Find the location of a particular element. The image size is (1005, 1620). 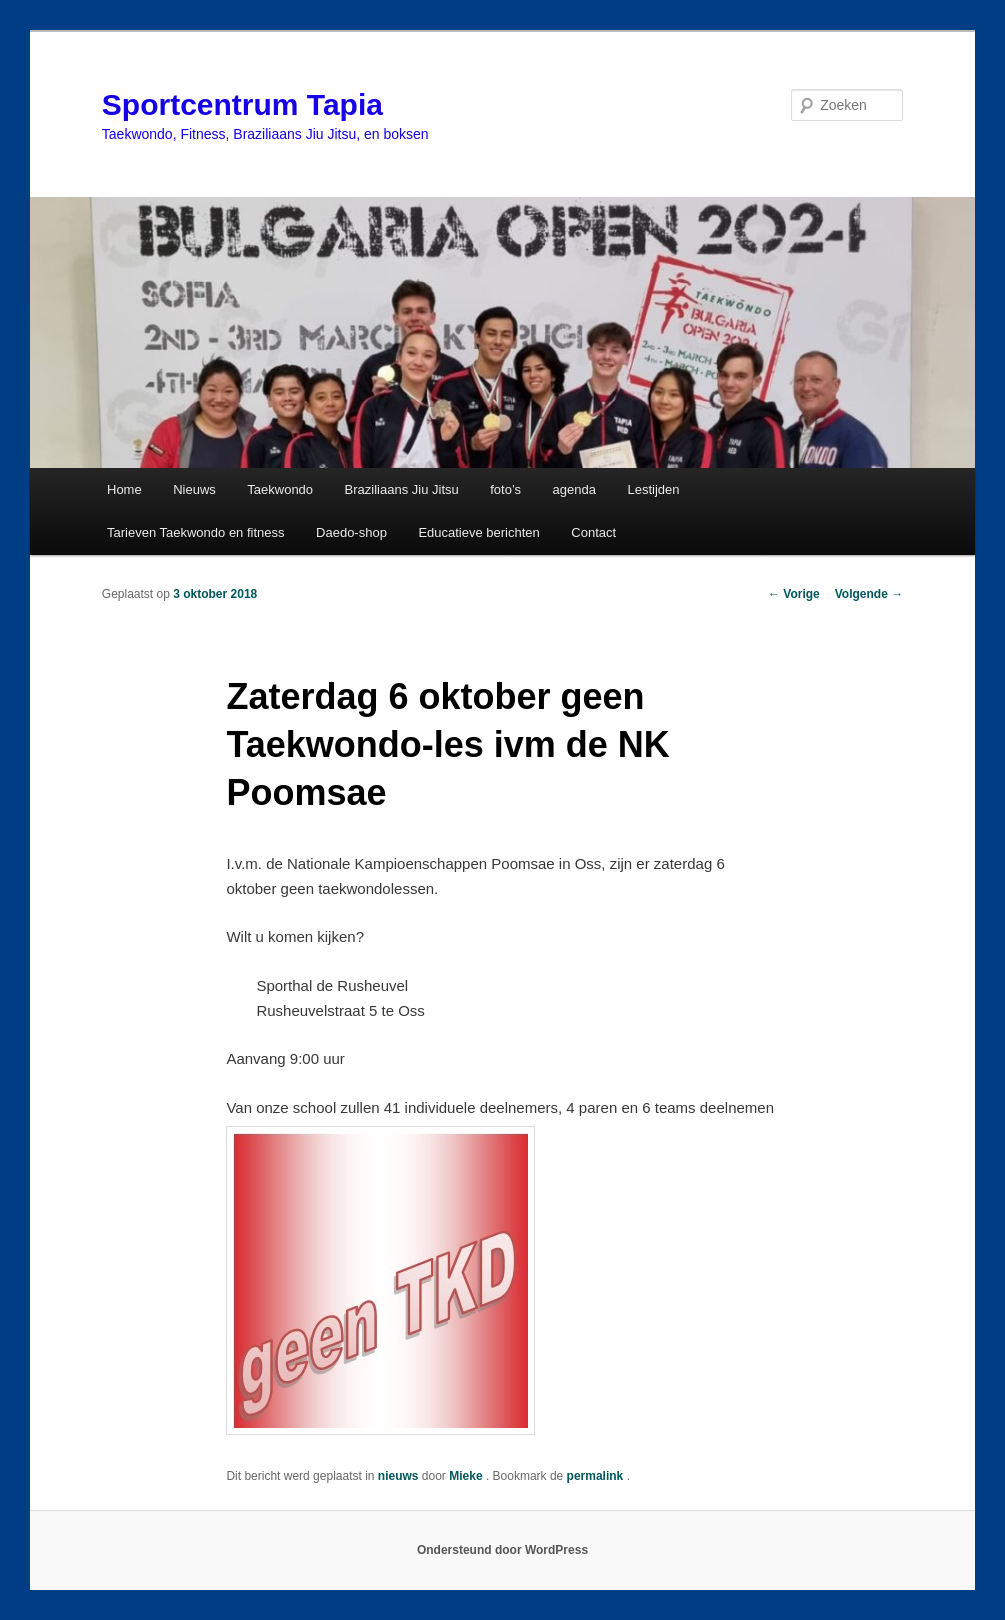

Taekwondo is located at coordinates (280, 489).